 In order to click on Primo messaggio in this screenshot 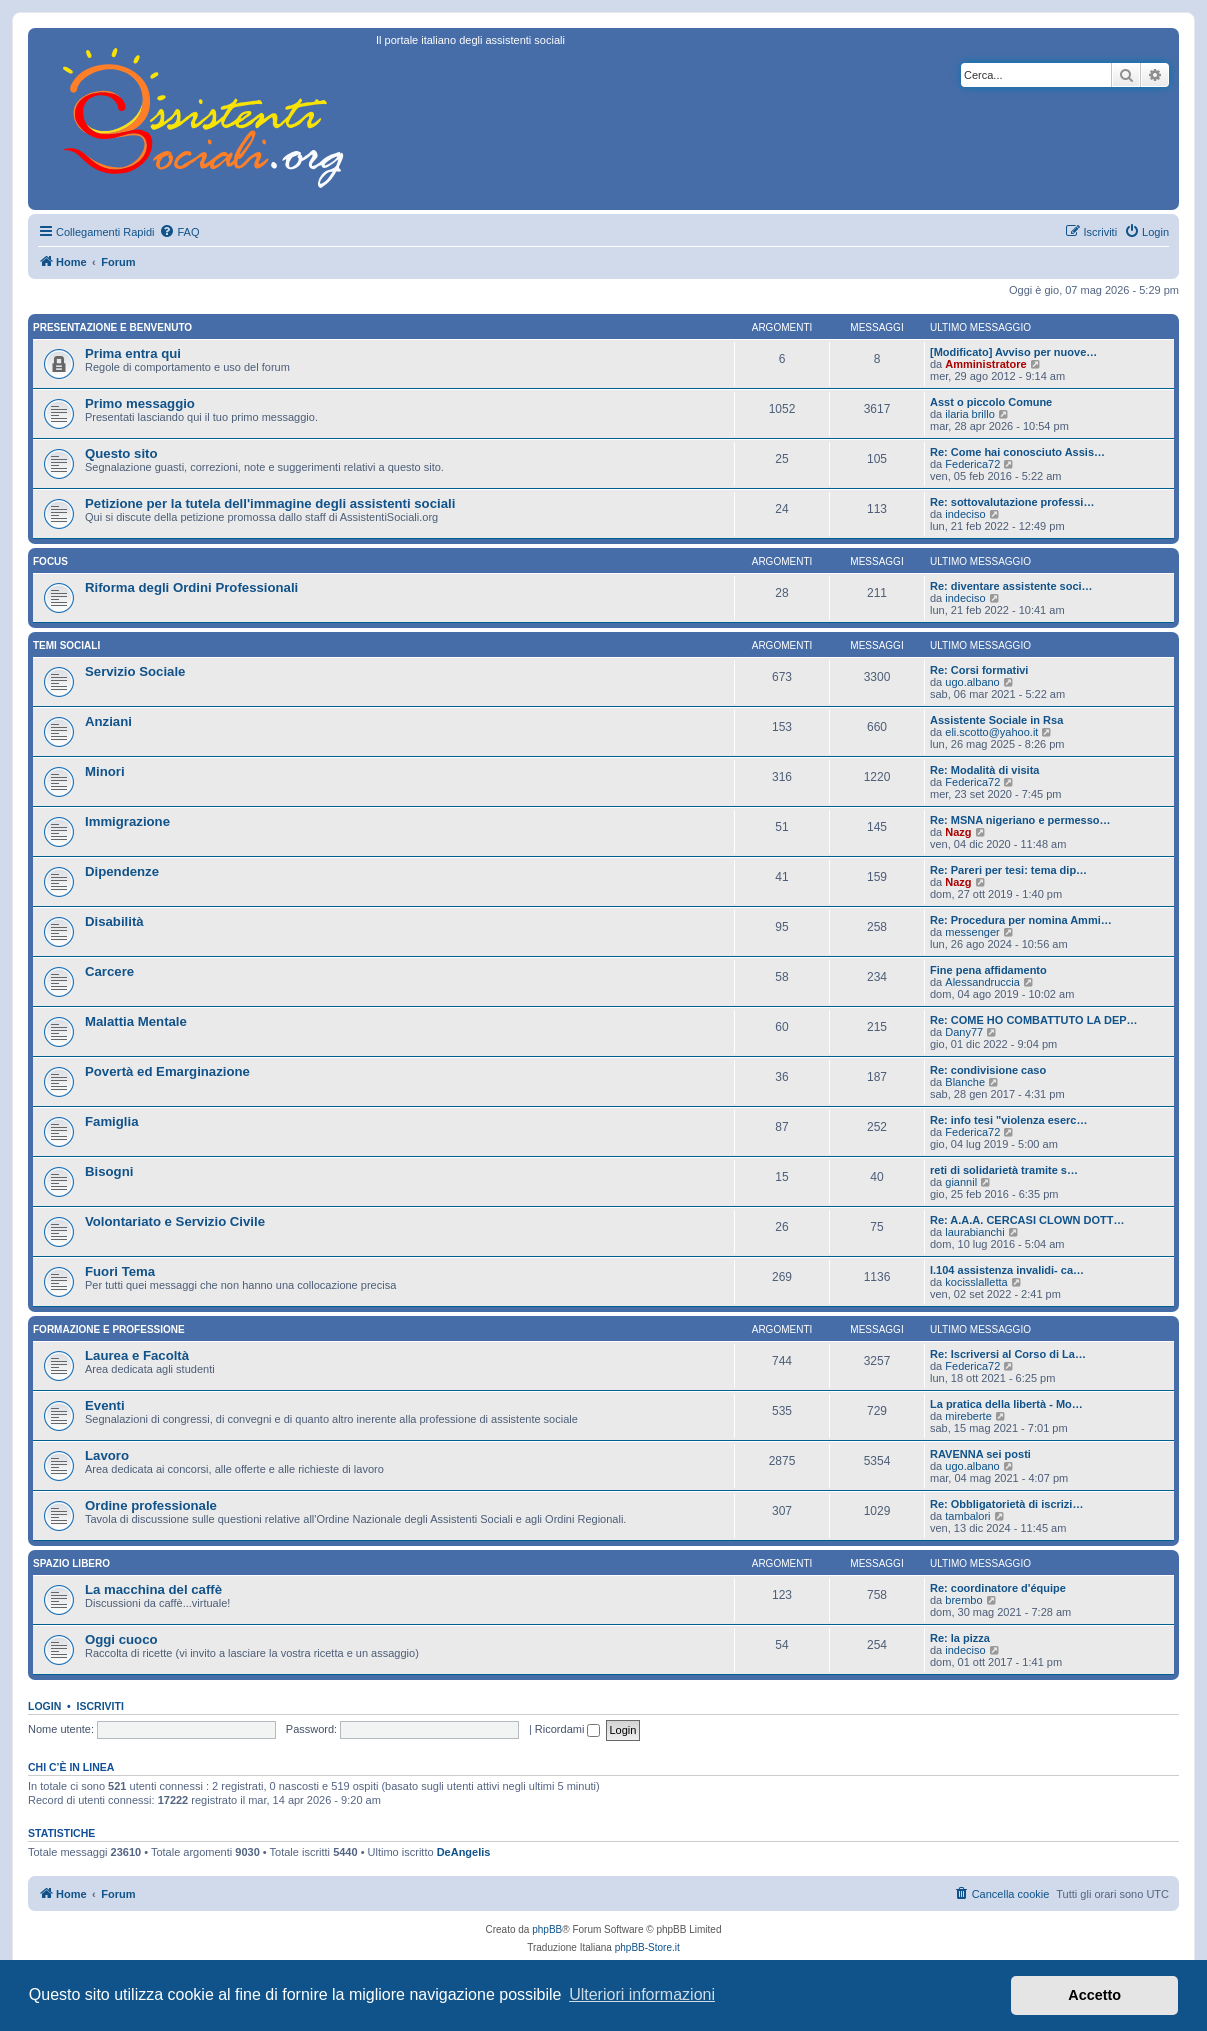, I will do `click(140, 403)`.